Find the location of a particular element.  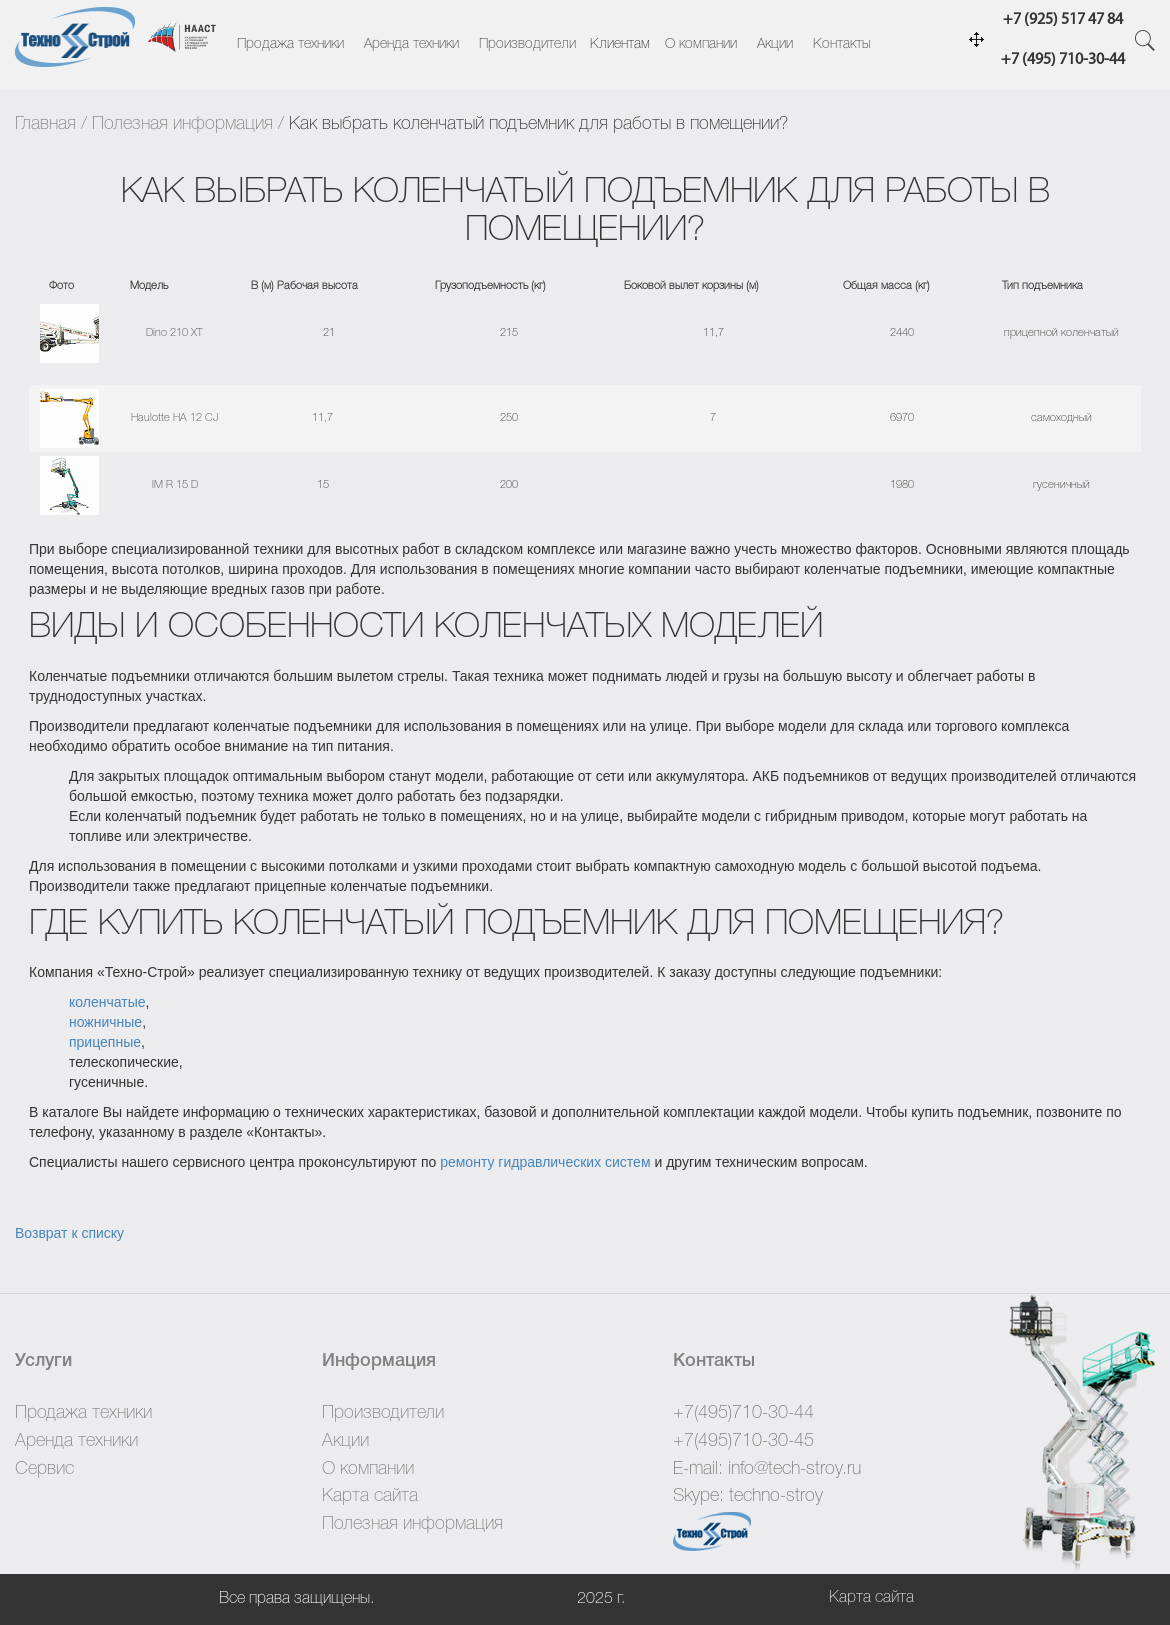

ножничные is located at coordinates (105, 1022).